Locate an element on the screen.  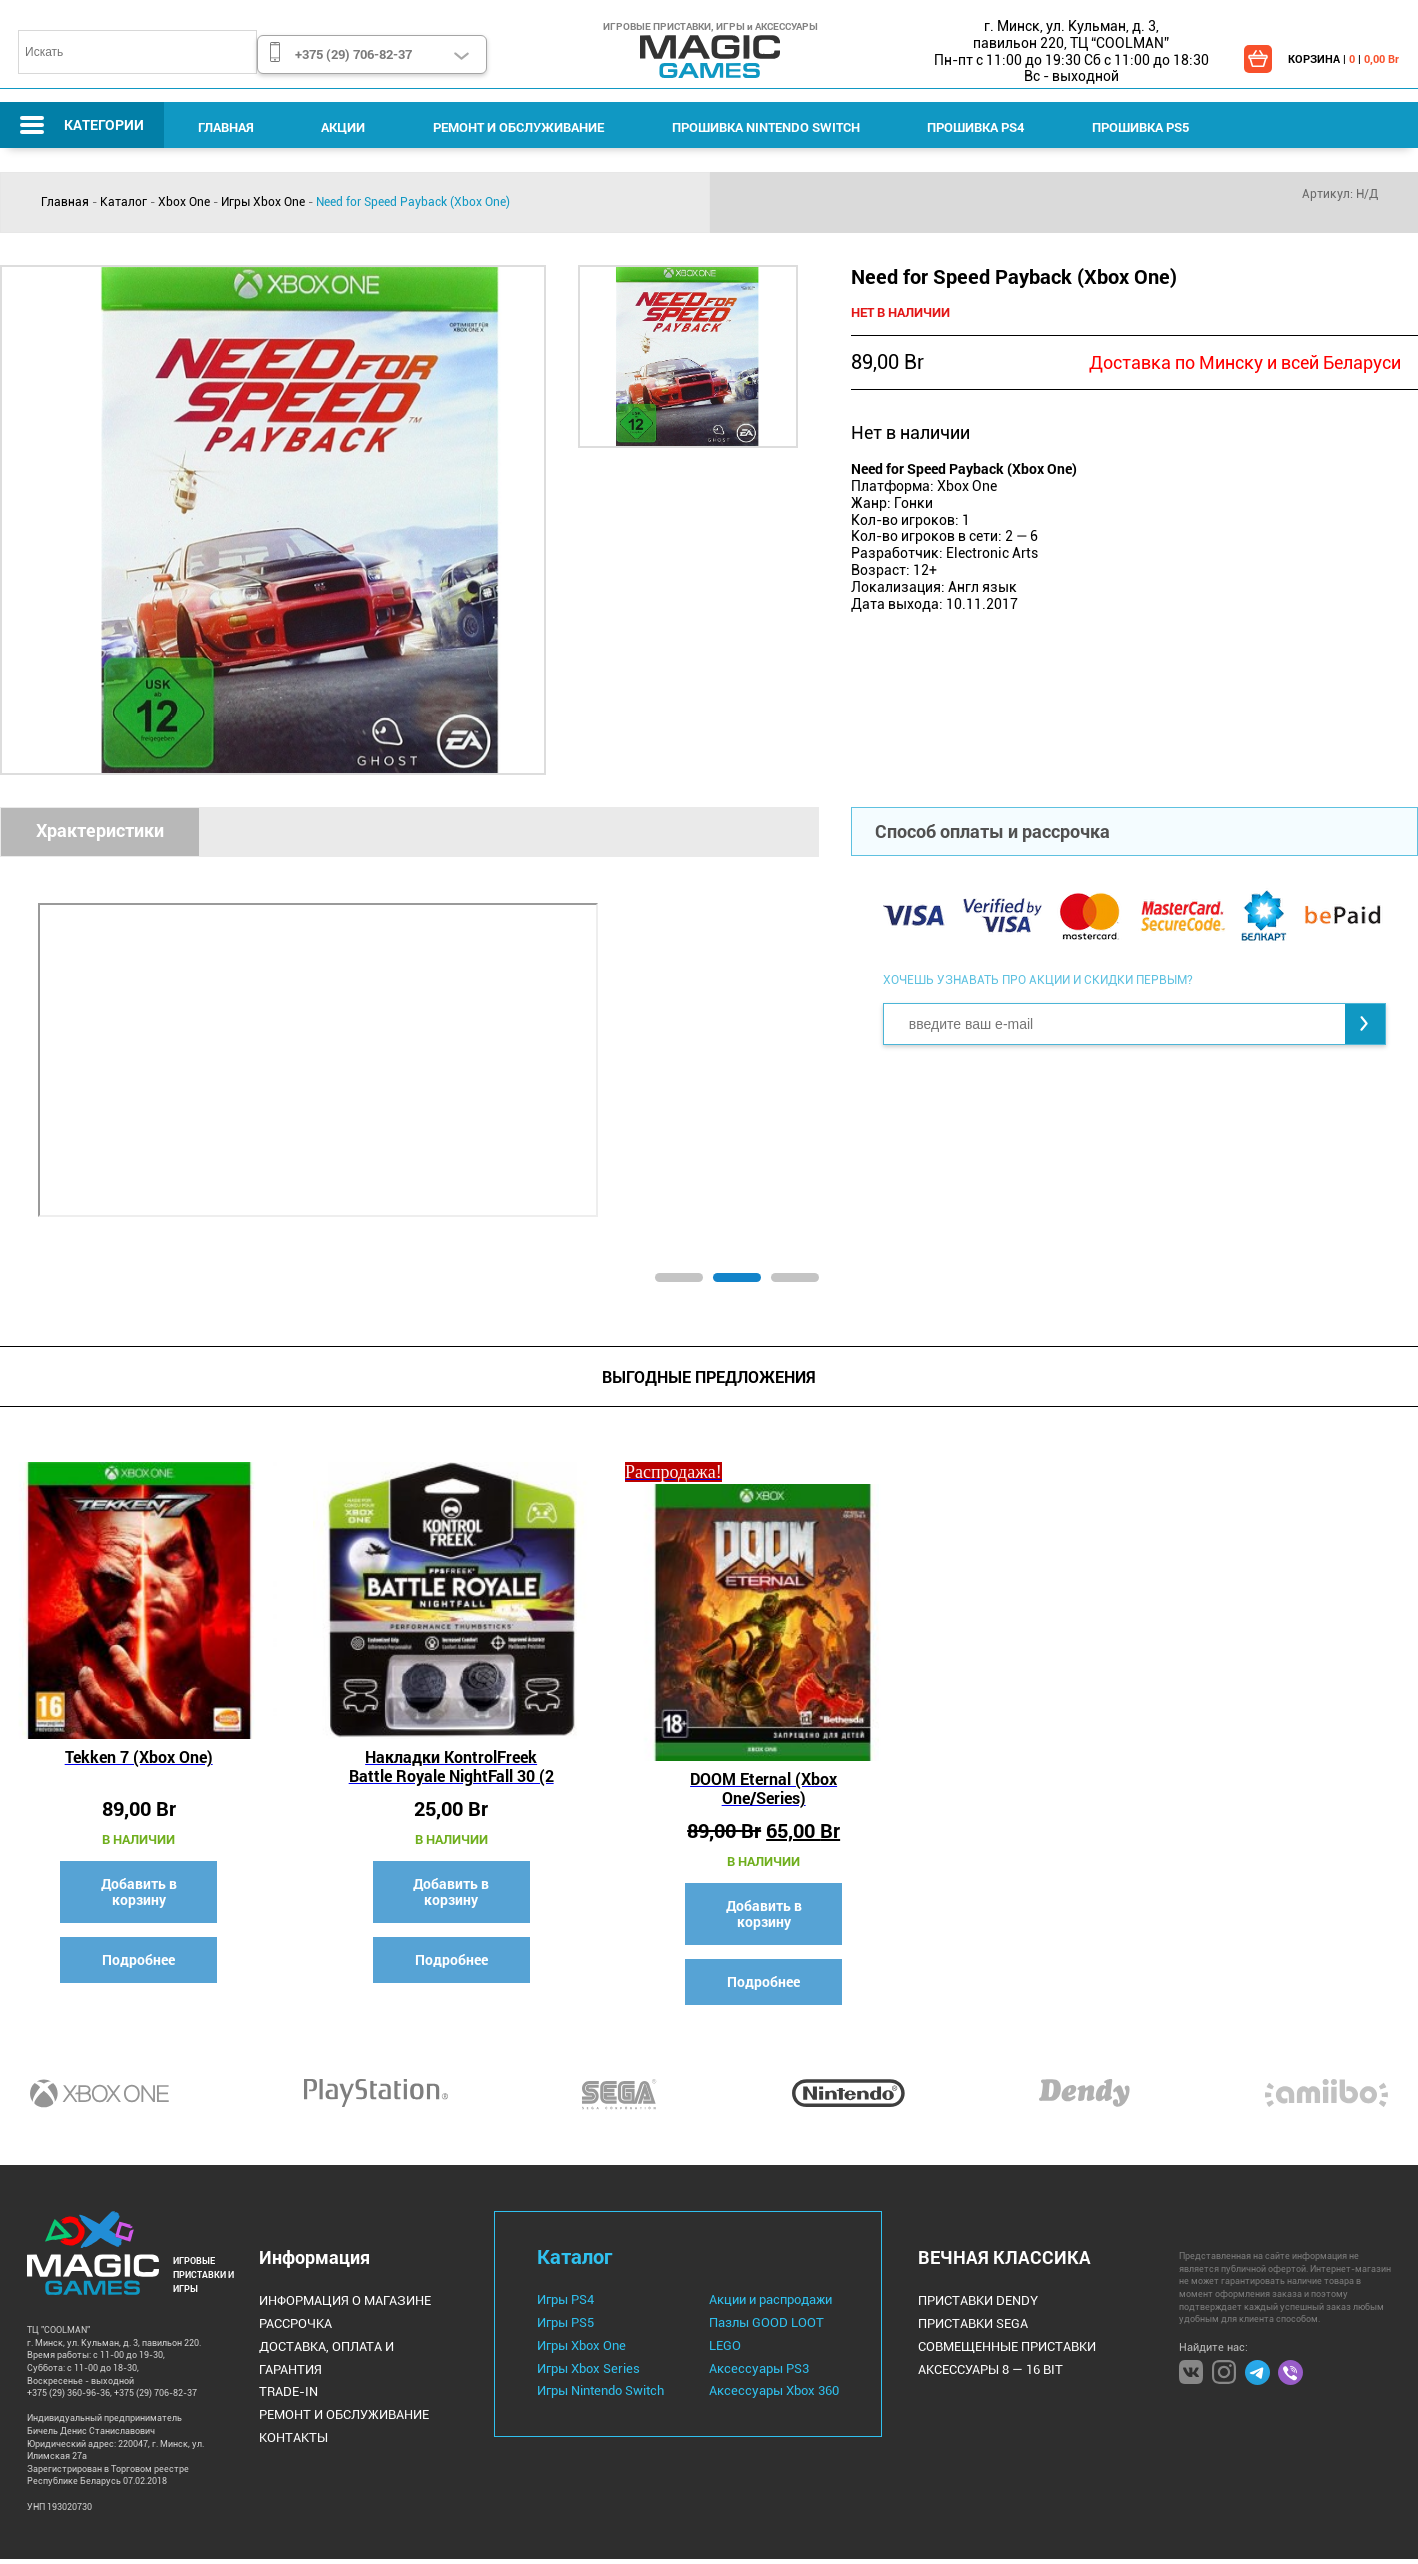
Аксессуары 8 — 16 bit is located at coordinates (974, 2370).